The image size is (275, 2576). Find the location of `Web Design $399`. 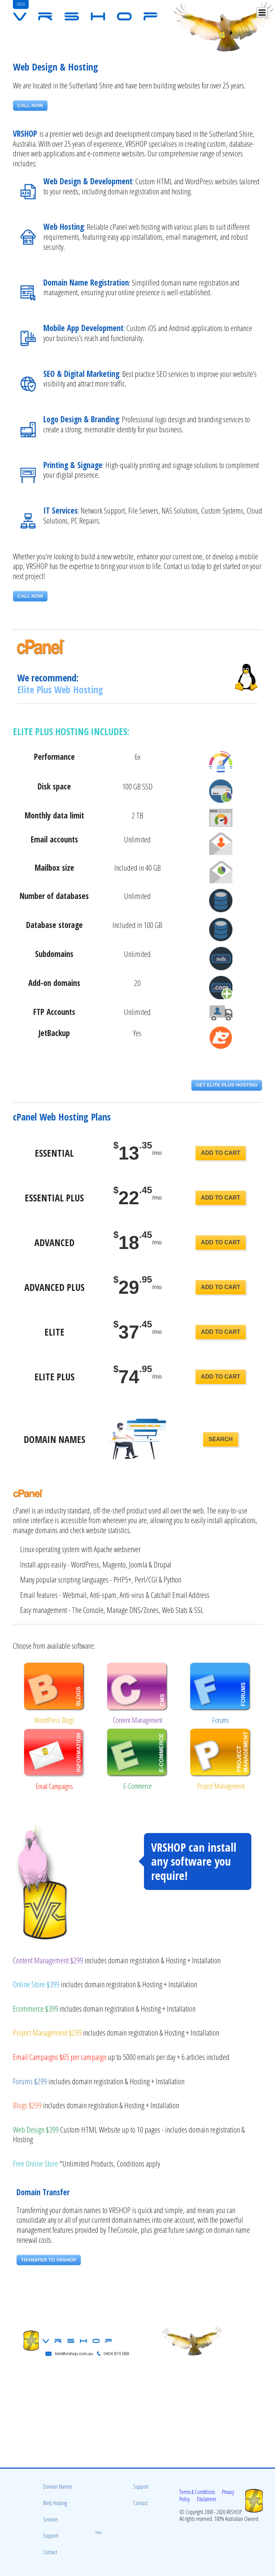

Web Design $399 is located at coordinates (36, 2129).